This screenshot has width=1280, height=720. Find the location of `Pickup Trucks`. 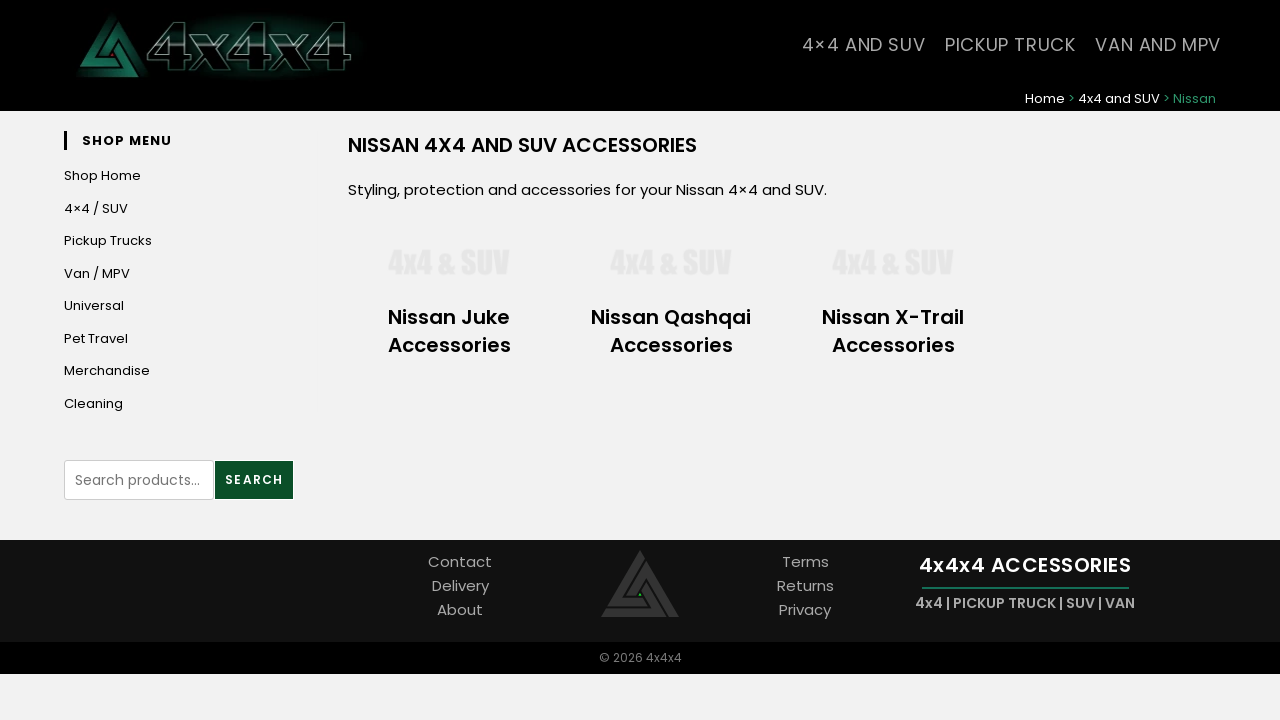

Pickup Trucks is located at coordinates (108, 241).